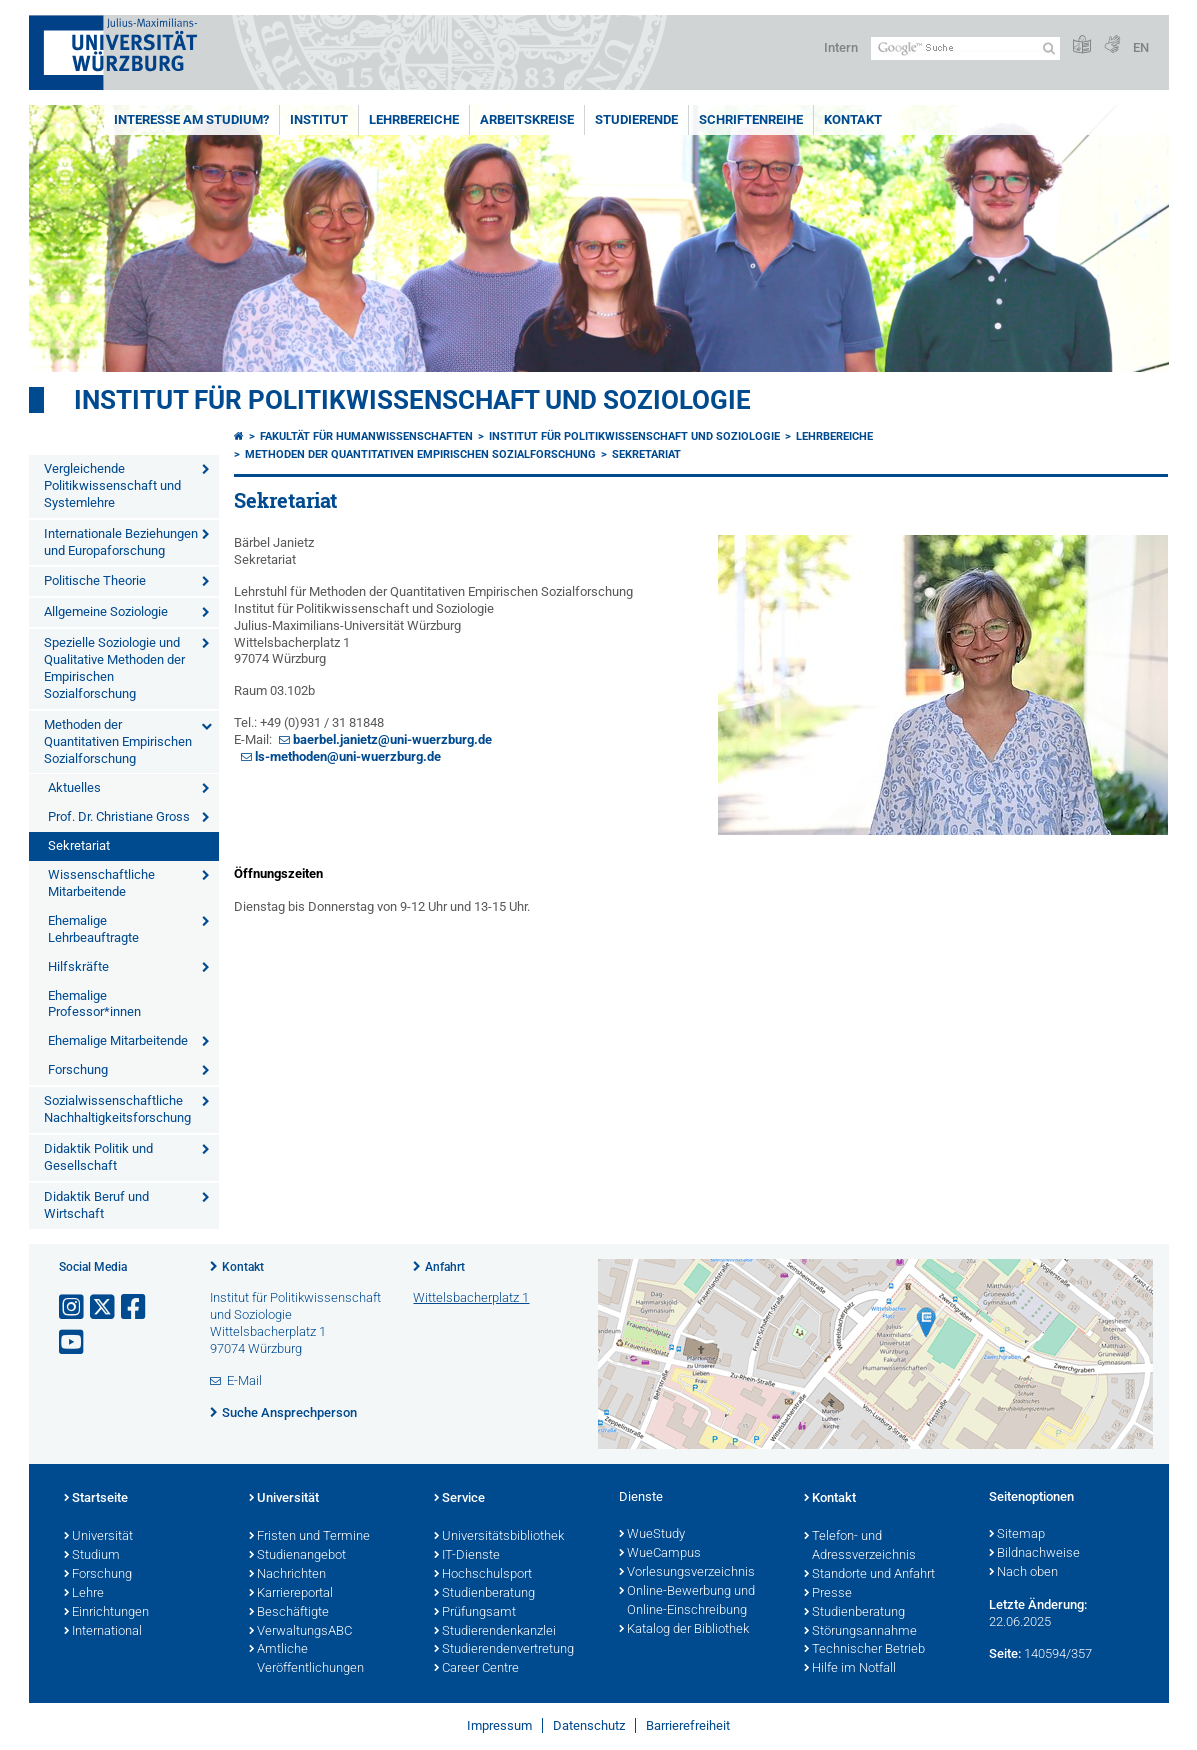 The width and height of the screenshot is (1197, 1750). I want to click on Vergleichende Politikwissenschaft und Systemlehre, so click(112, 485).